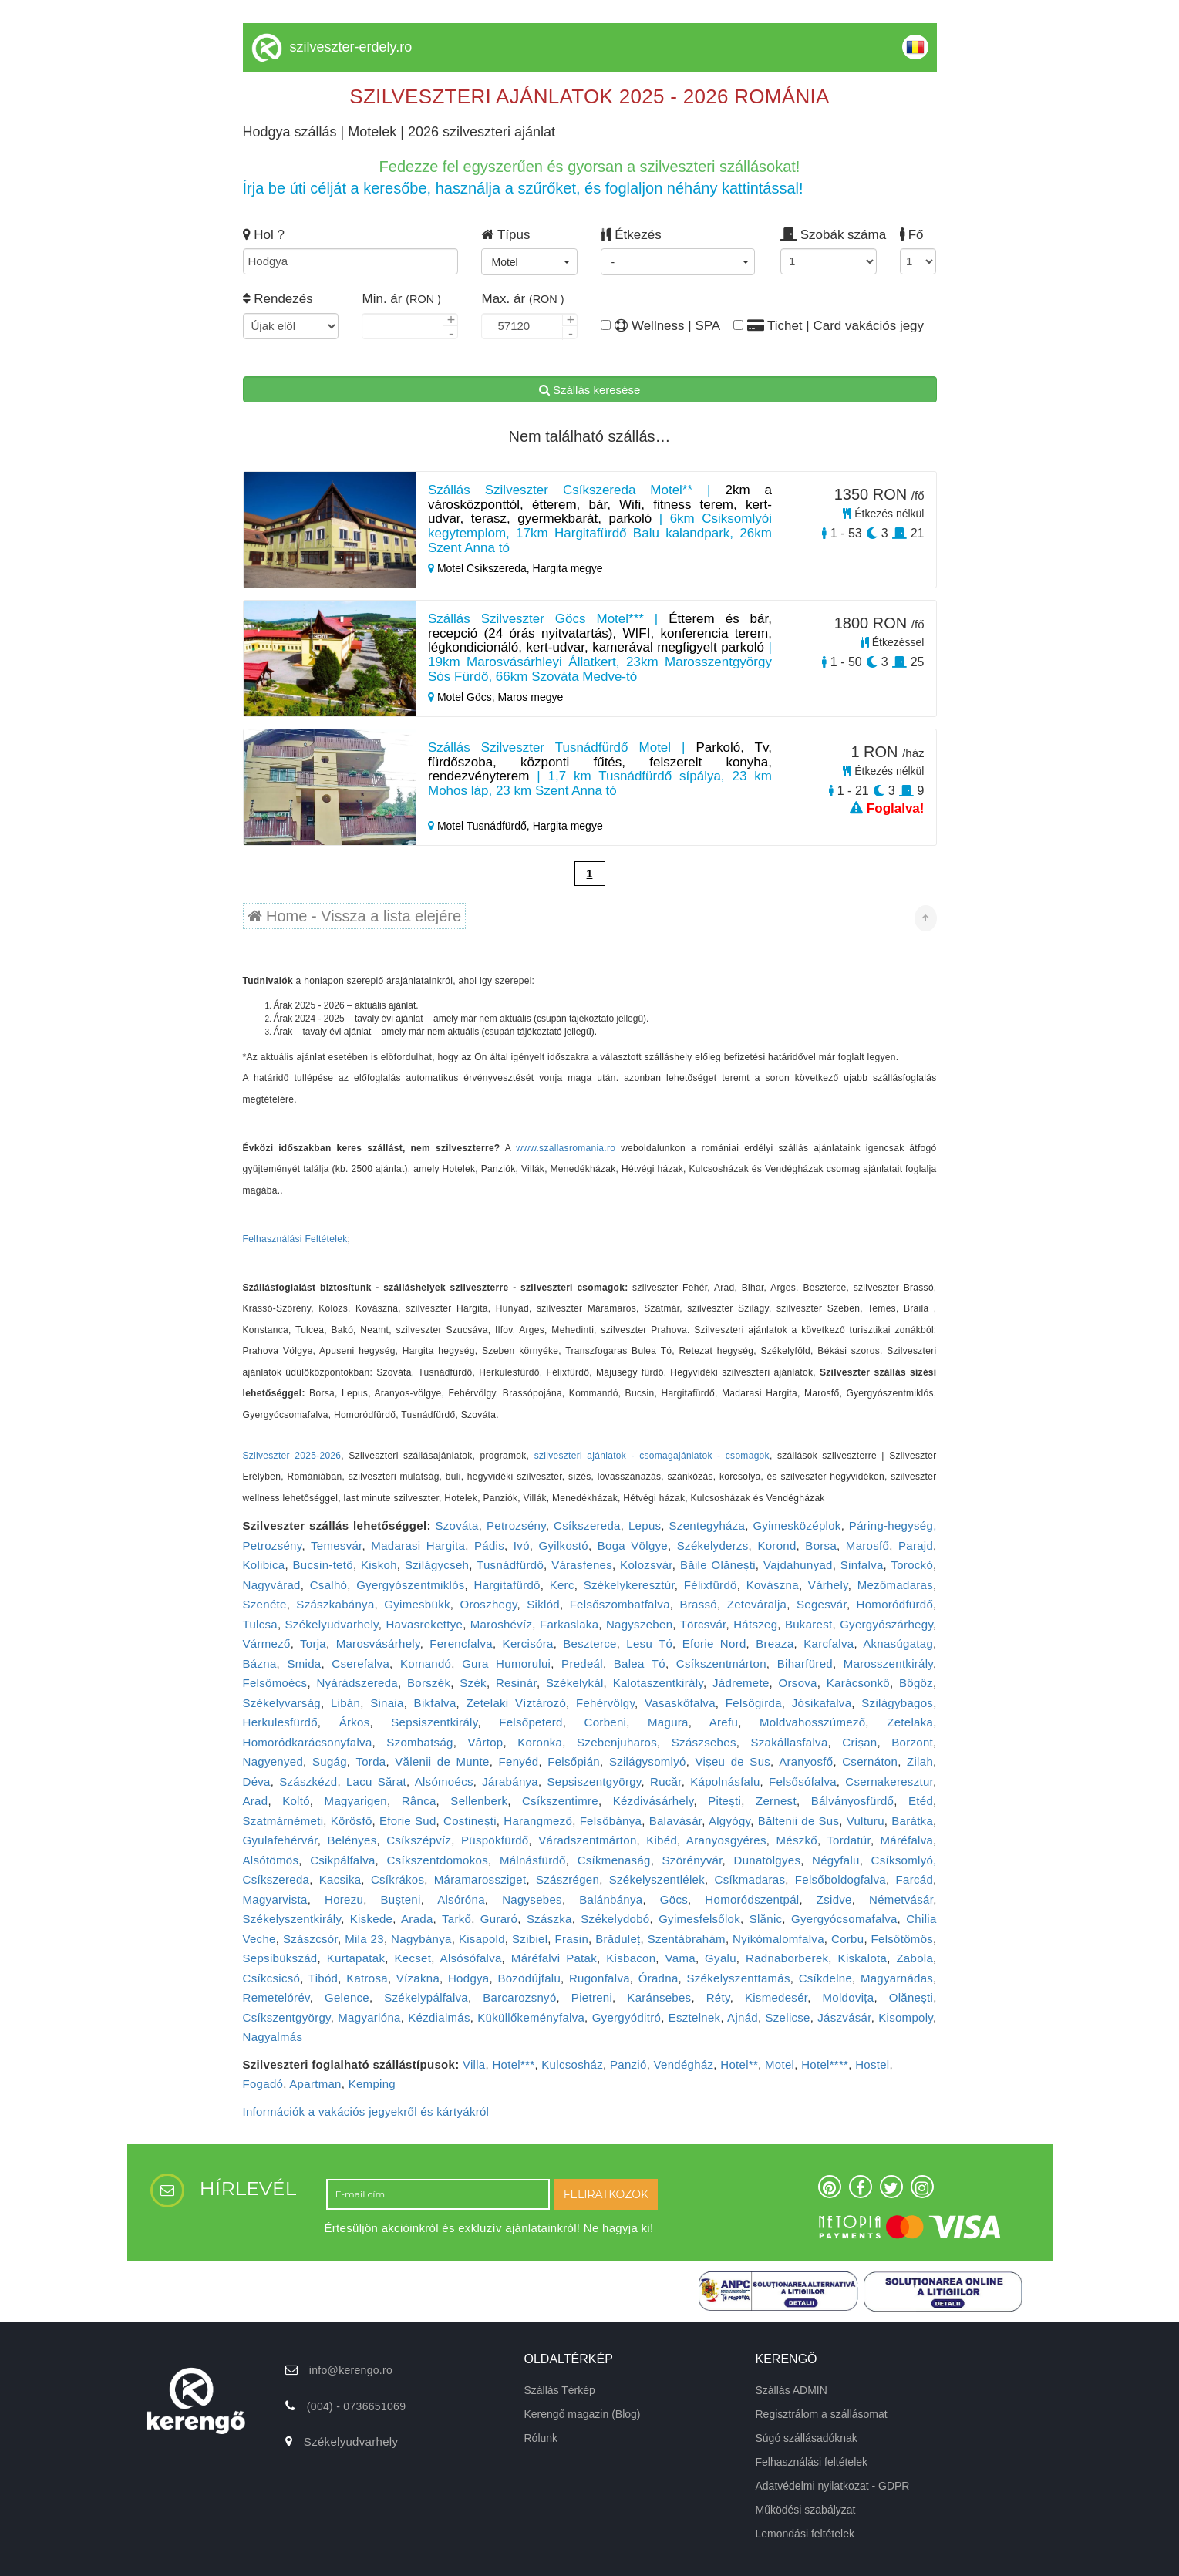 The height and width of the screenshot is (2576, 1179). I want to click on Ivó, so click(522, 1545).